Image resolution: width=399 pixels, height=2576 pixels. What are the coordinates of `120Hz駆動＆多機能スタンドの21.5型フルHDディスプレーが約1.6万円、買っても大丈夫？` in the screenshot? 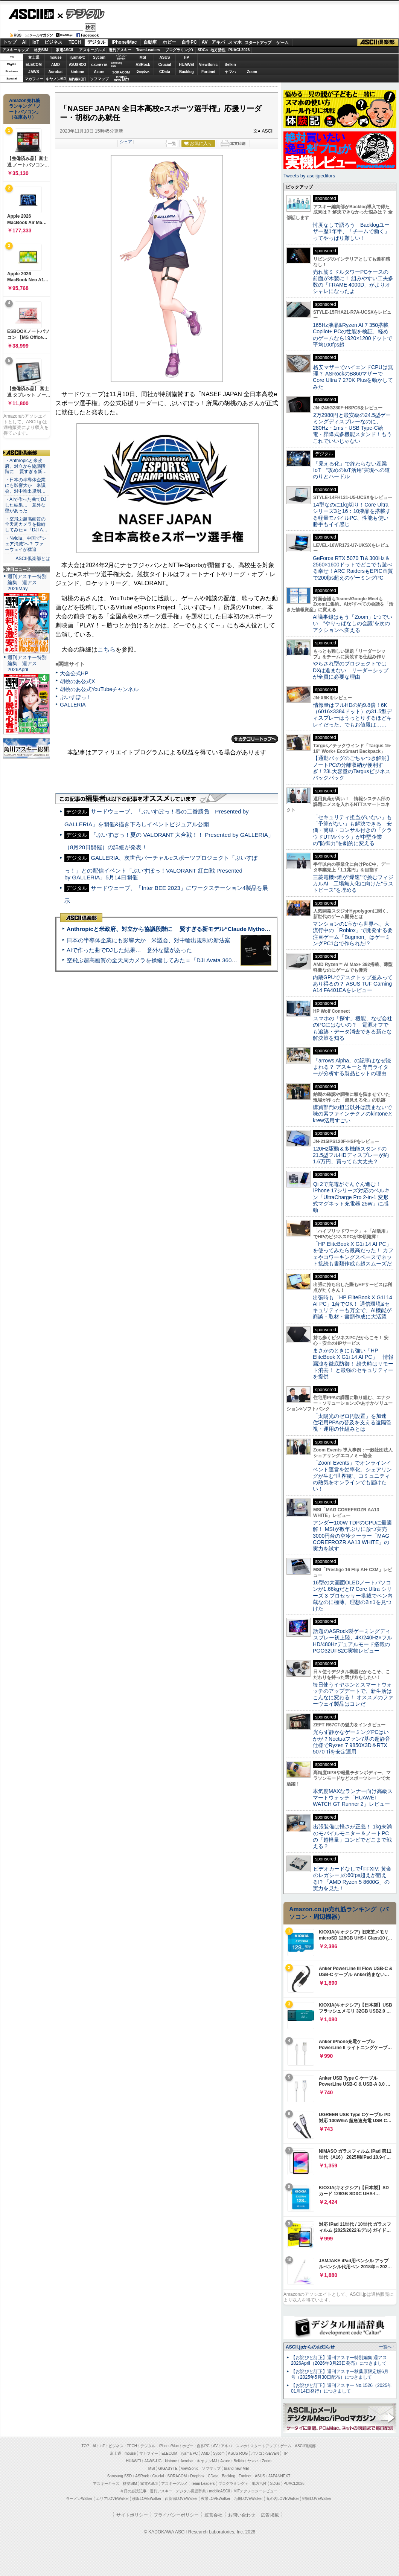 It's located at (351, 1155).